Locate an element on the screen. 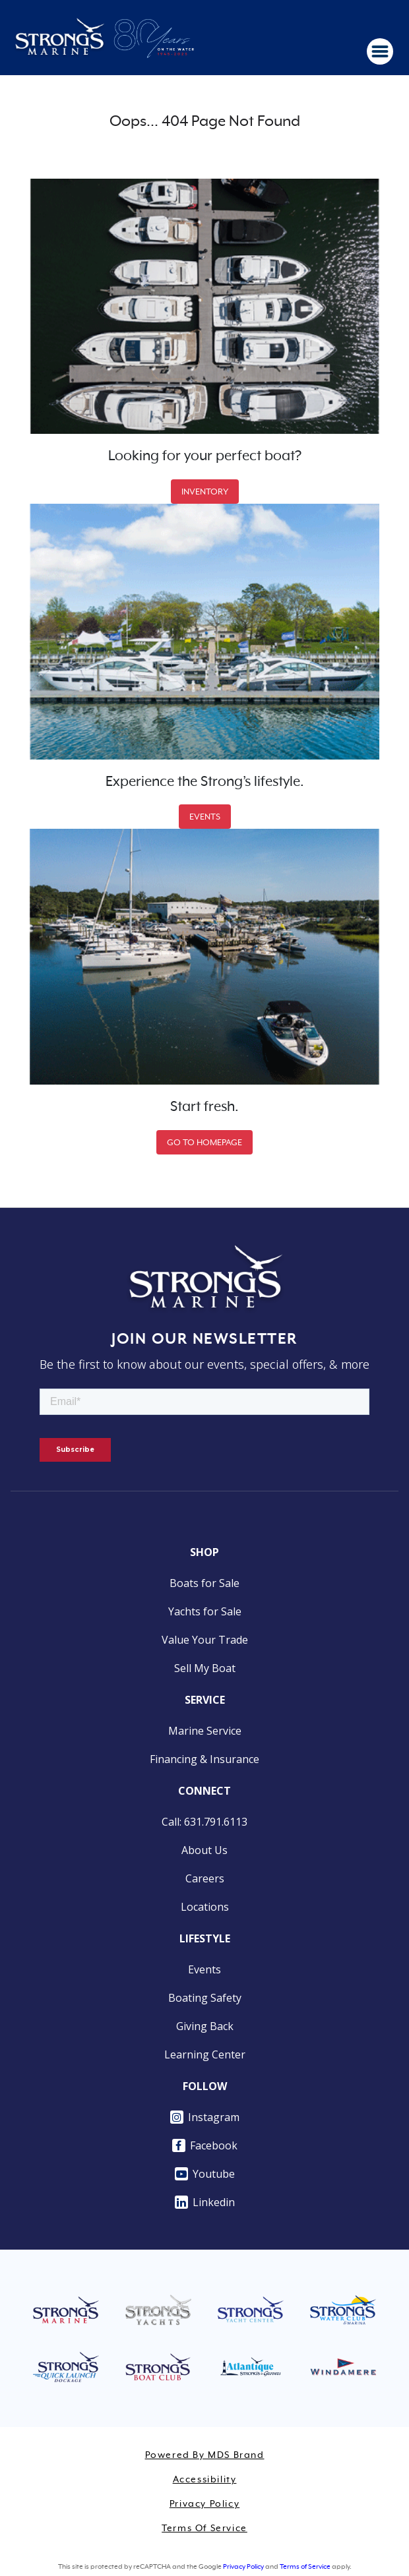  Call: 631.791.6113 is located at coordinates (204, 1821).